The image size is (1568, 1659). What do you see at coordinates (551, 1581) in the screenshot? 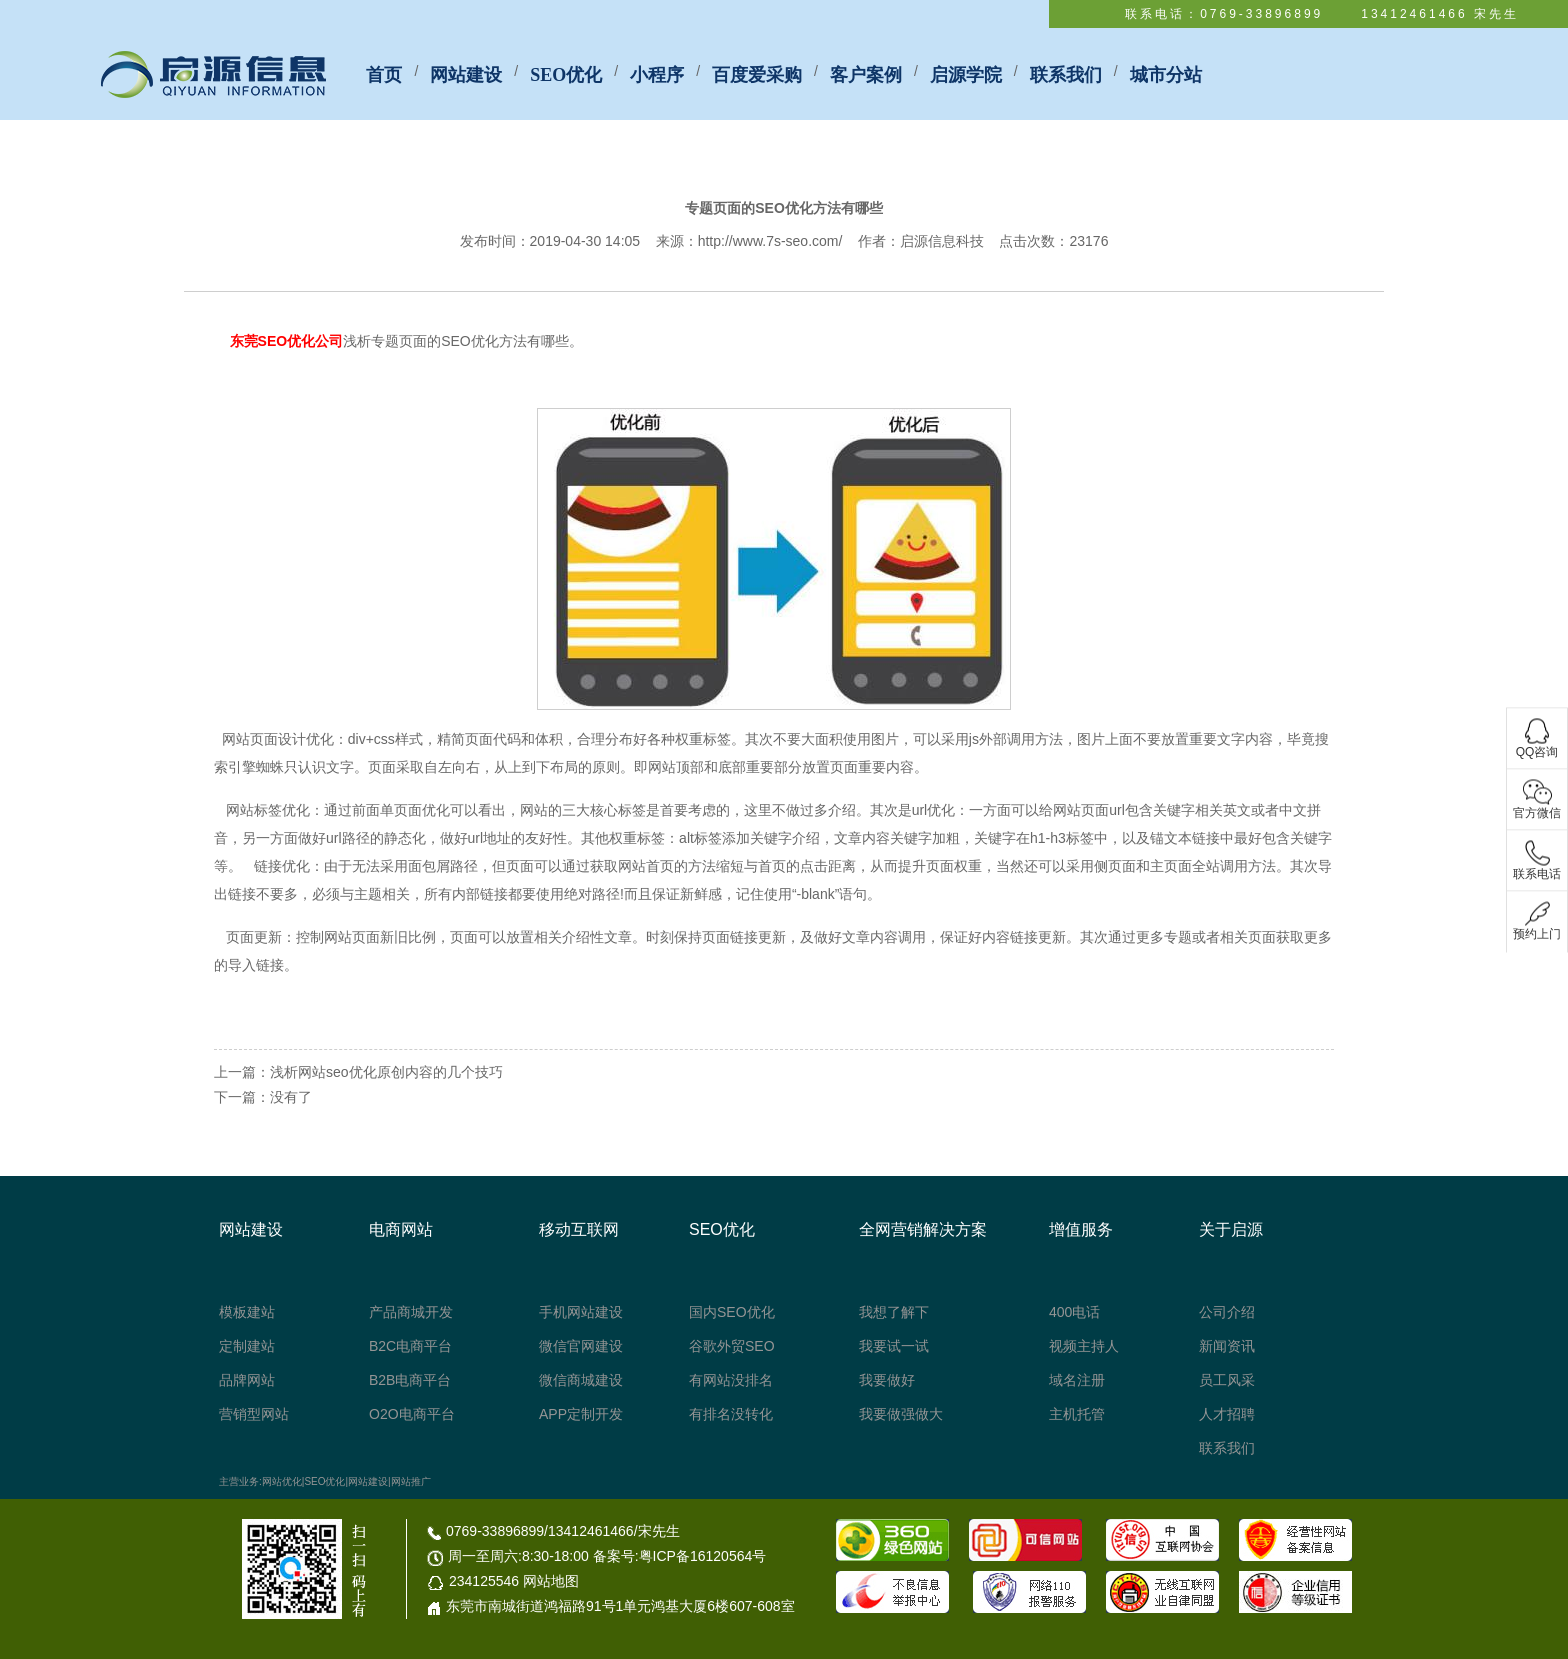
I see `网站地图` at bounding box center [551, 1581].